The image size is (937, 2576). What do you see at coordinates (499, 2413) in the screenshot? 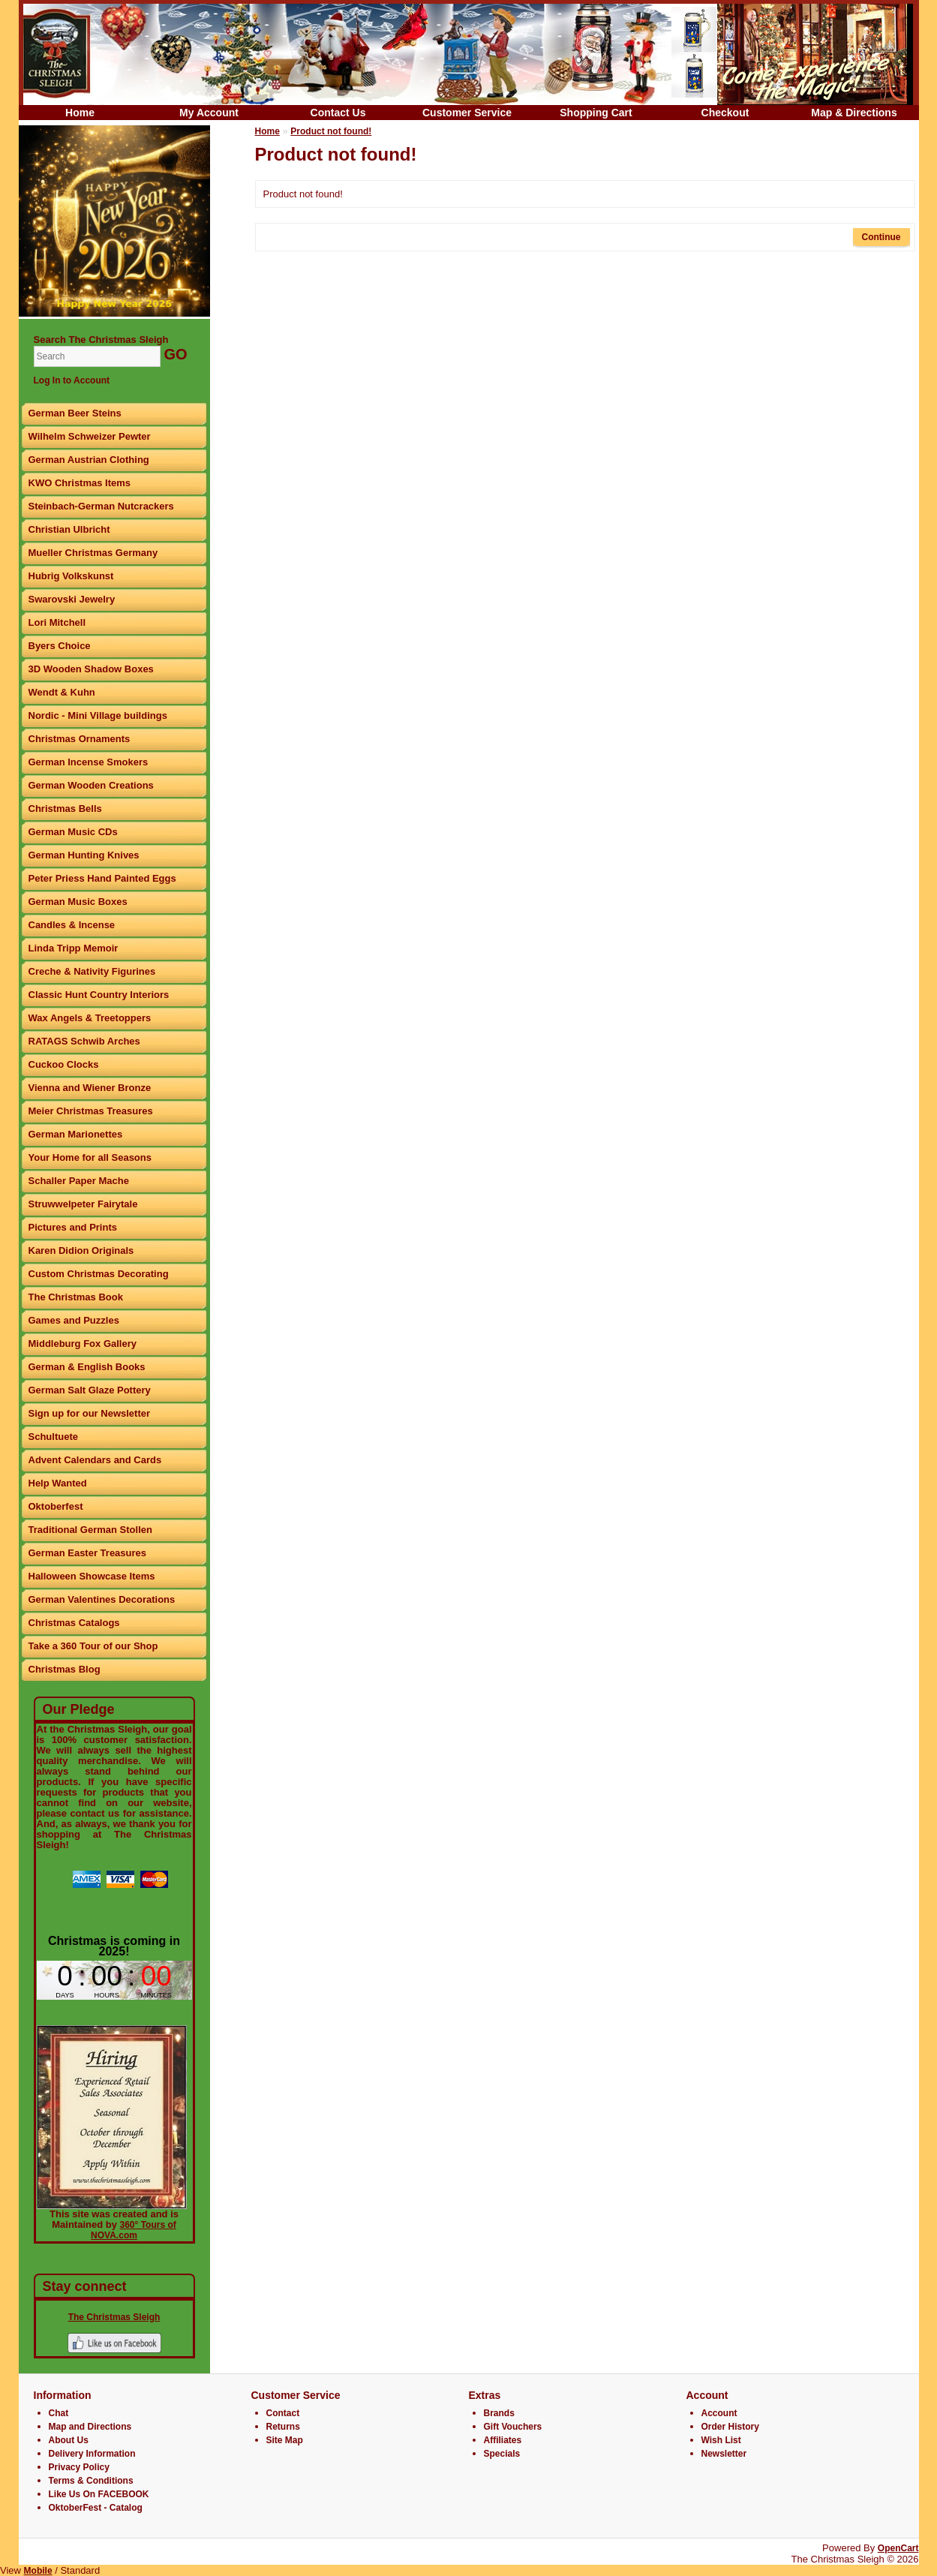
I see `Brands` at bounding box center [499, 2413].